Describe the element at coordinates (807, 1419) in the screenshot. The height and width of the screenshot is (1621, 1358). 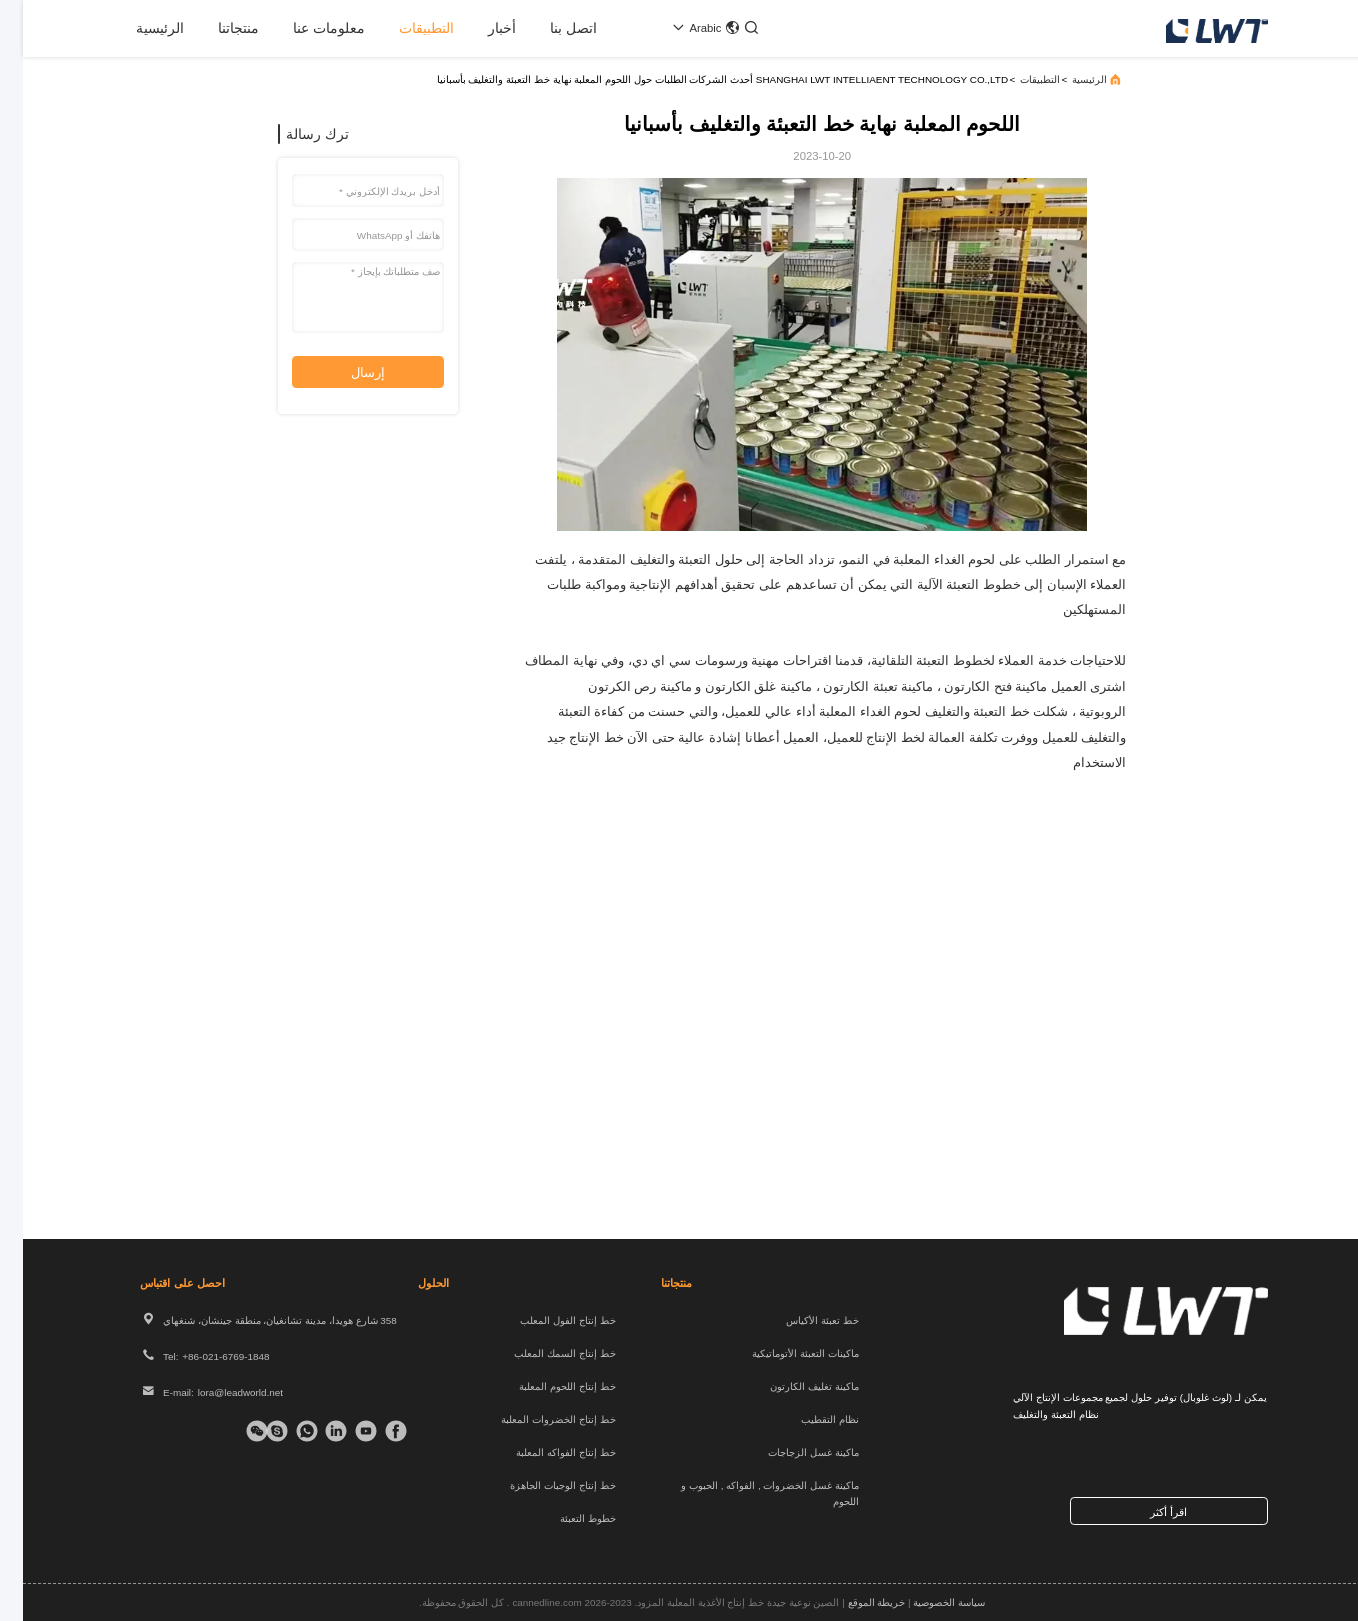
I see `نظام التقطيب` at that location.